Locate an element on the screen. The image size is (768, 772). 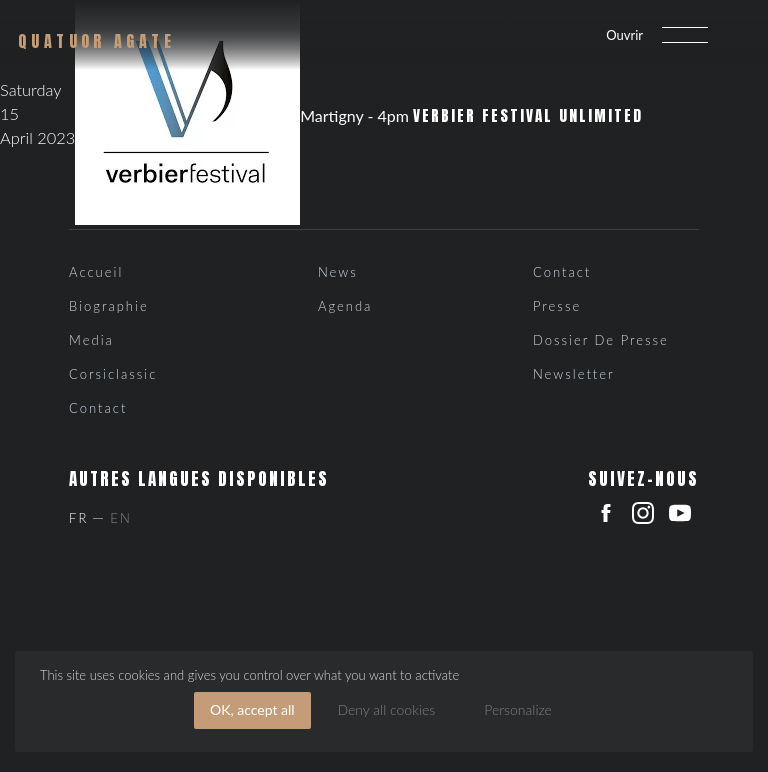
Verbier Festival Unlimited is located at coordinates (528, 116).